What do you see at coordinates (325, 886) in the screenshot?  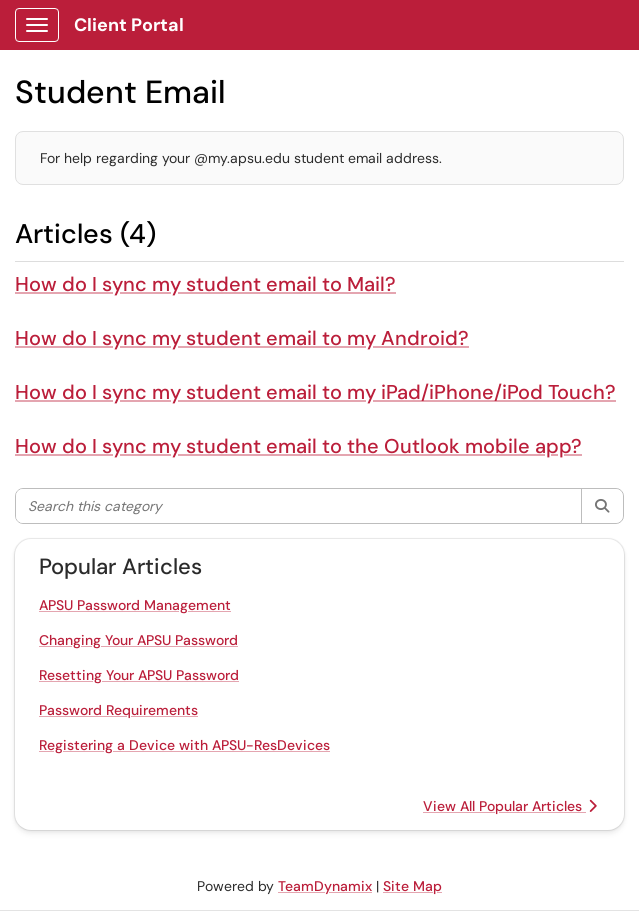 I see `TeamDynamix` at bounding box center [325, 886].